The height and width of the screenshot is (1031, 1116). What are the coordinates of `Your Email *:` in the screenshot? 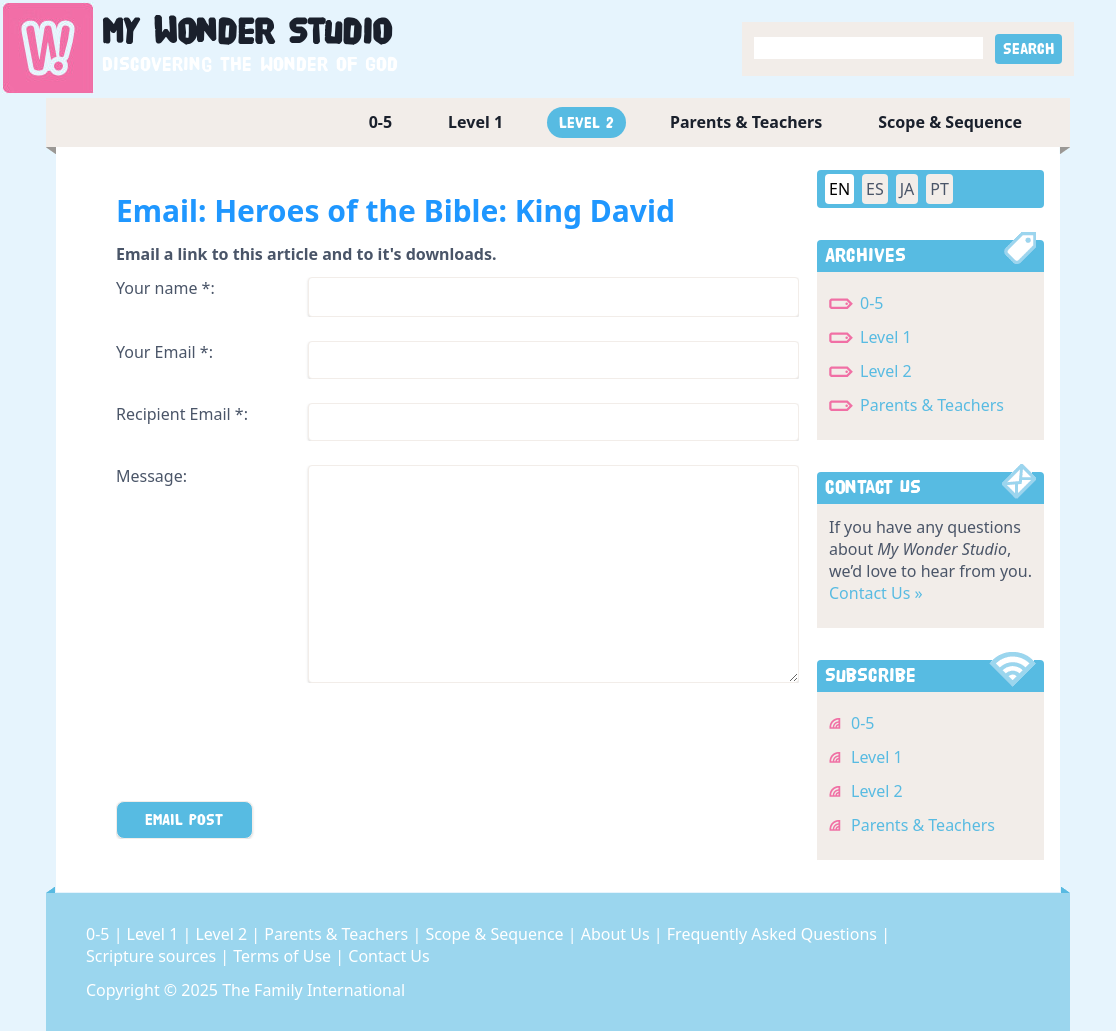 It's located at (164, 352).